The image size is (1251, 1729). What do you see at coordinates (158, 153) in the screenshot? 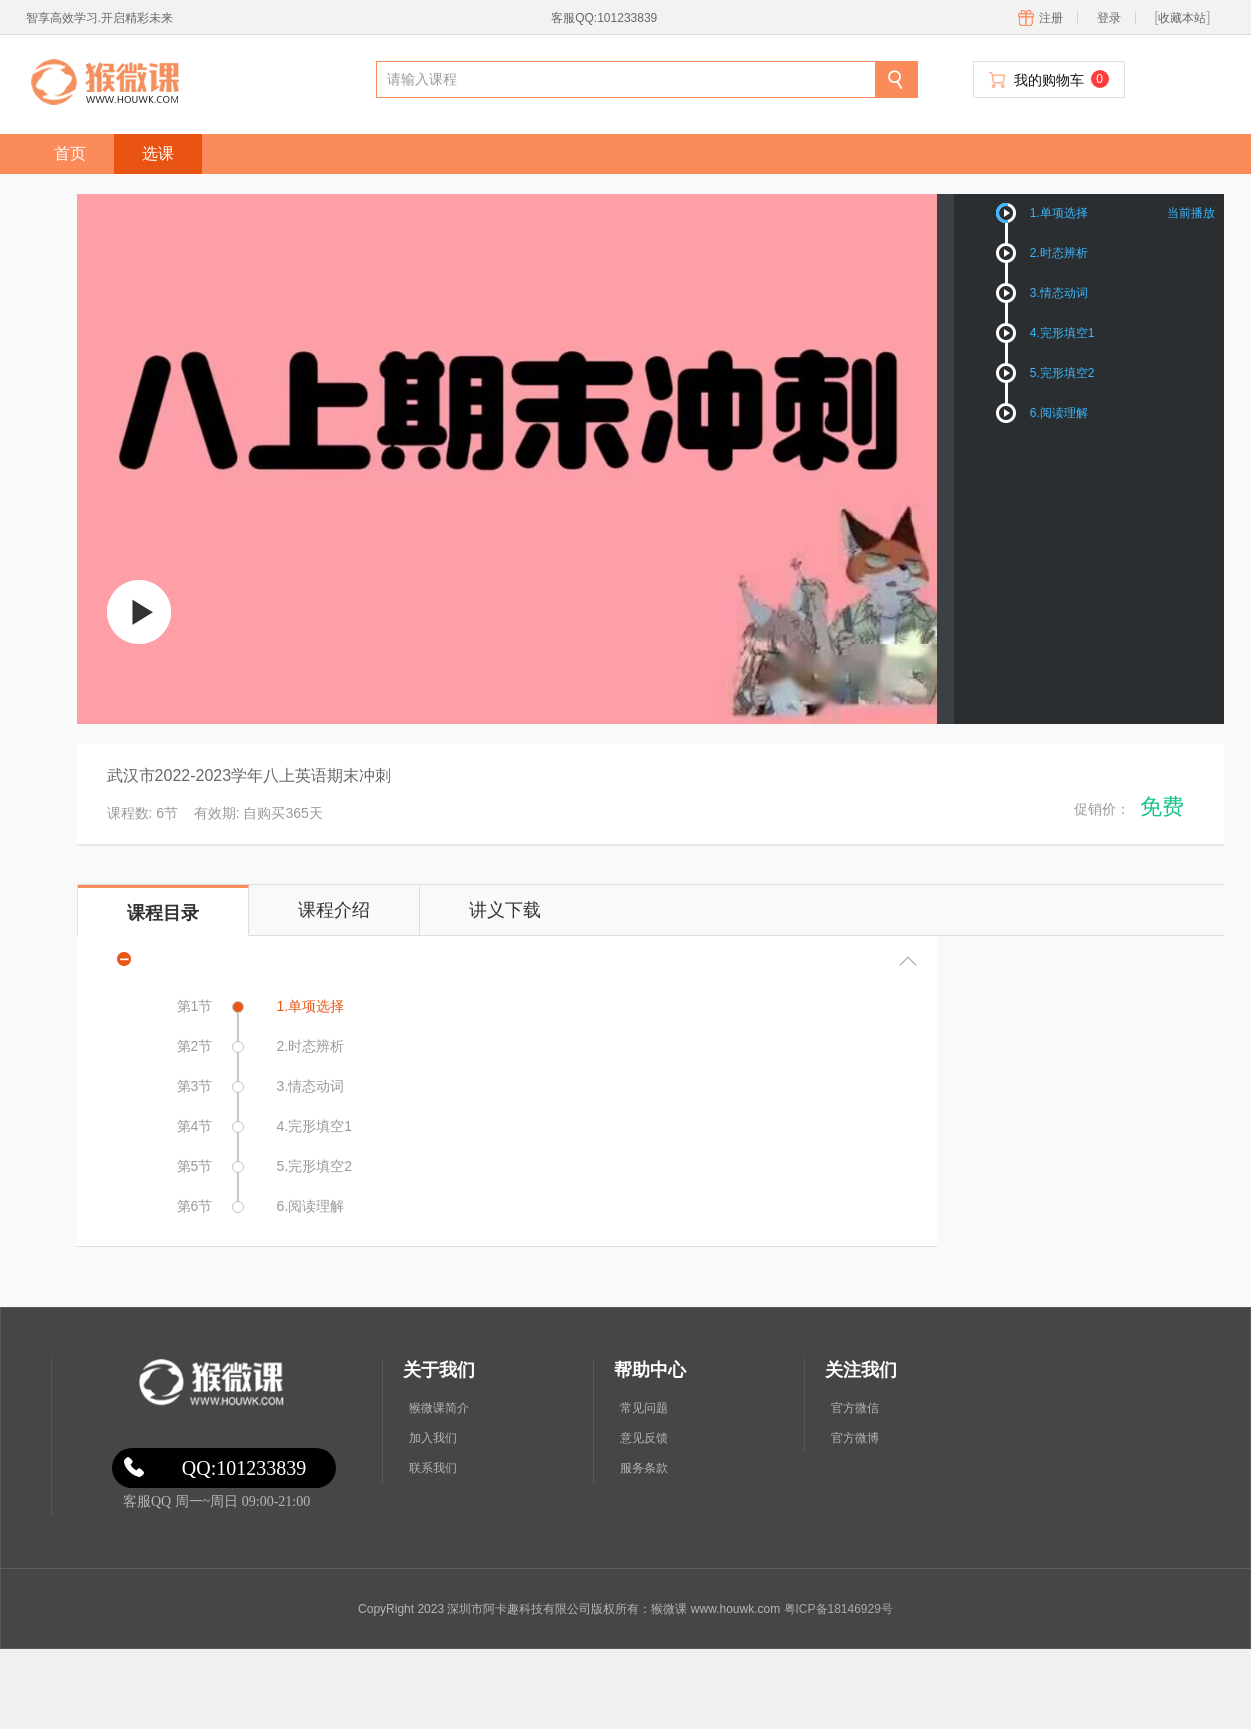
I see `选课` at bounding box center [158, 153].